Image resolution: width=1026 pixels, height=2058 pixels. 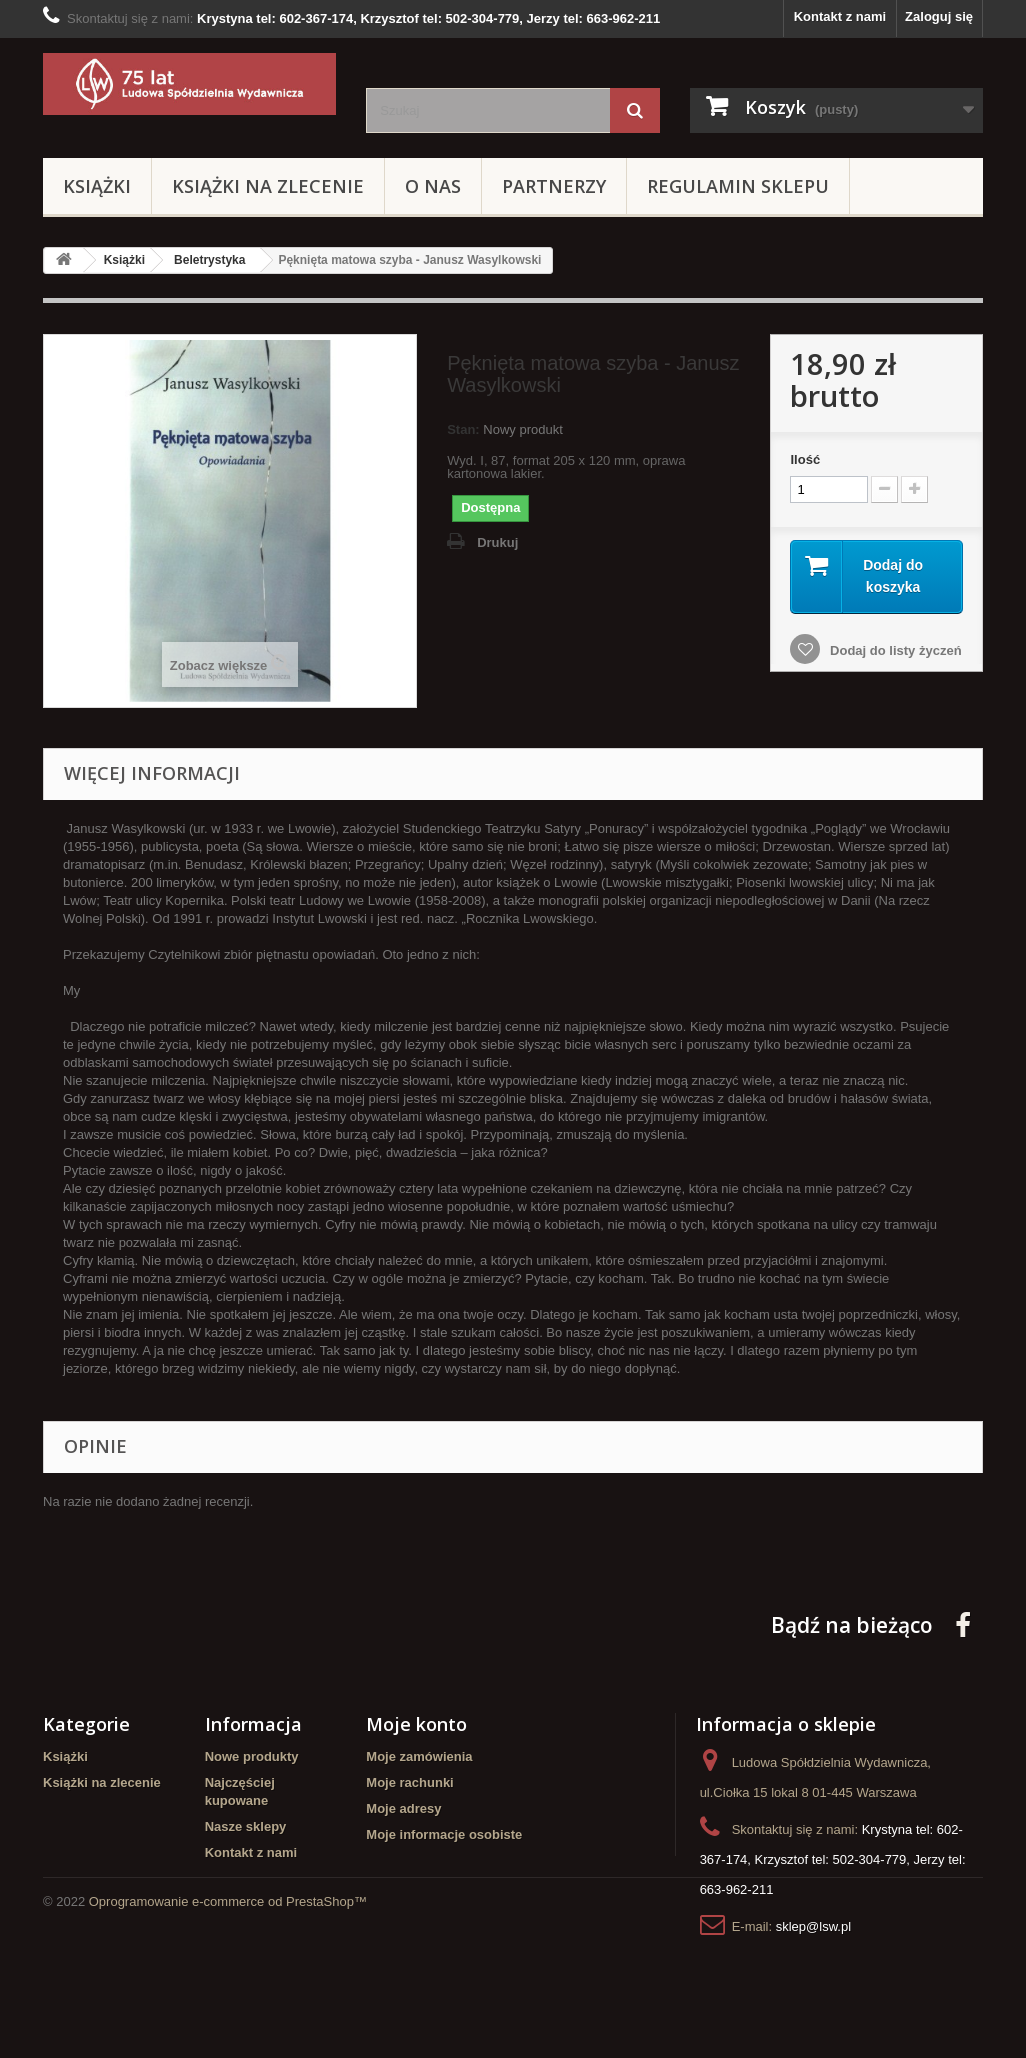 What do you see at coordinates (403, 1808) in the screenshot?
I see `Moje adresy` at bounding box center [403, 1808].